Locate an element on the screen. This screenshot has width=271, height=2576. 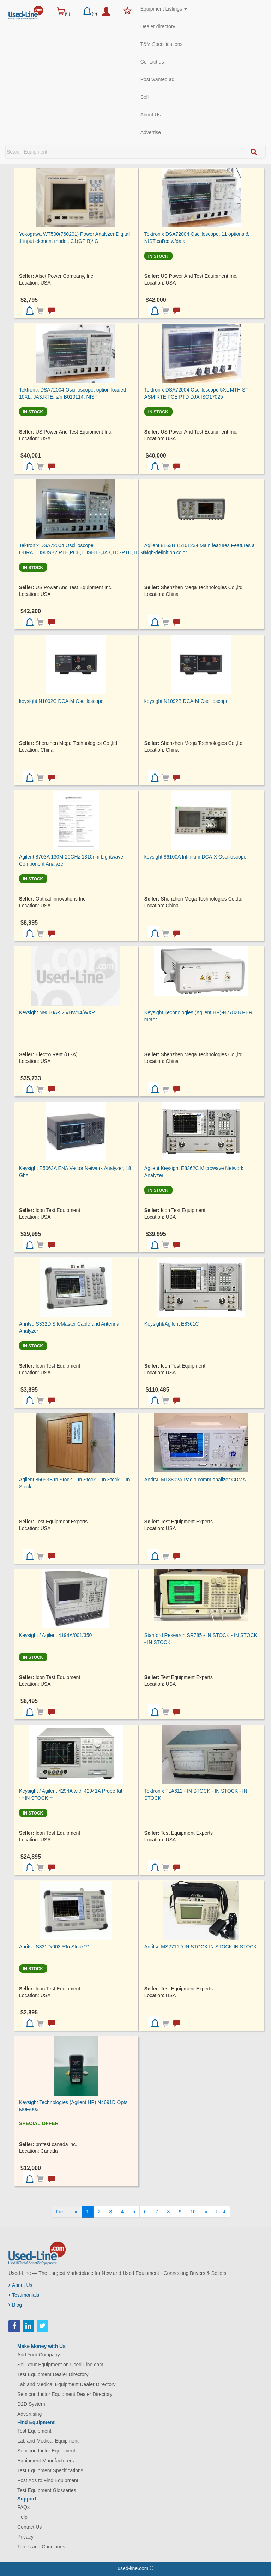
keysight N1092B DCA-M Oscilloscope is located at coordinates (186, 701).